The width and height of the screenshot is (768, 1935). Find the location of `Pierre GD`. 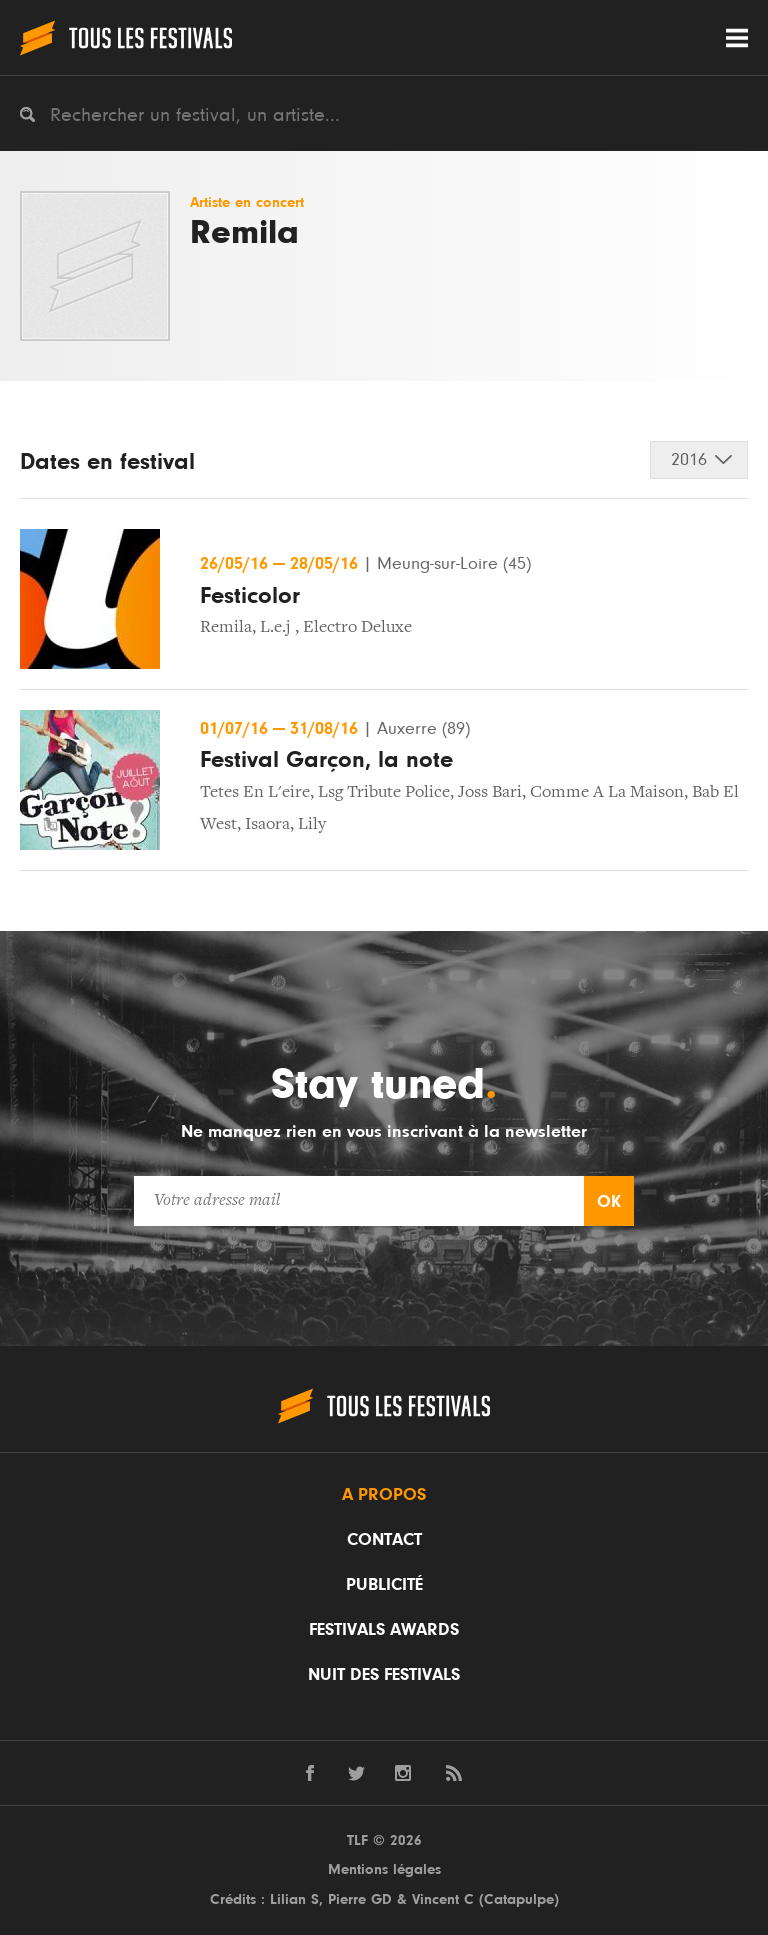

Pierre GD is located at coordinates (360, 1899).